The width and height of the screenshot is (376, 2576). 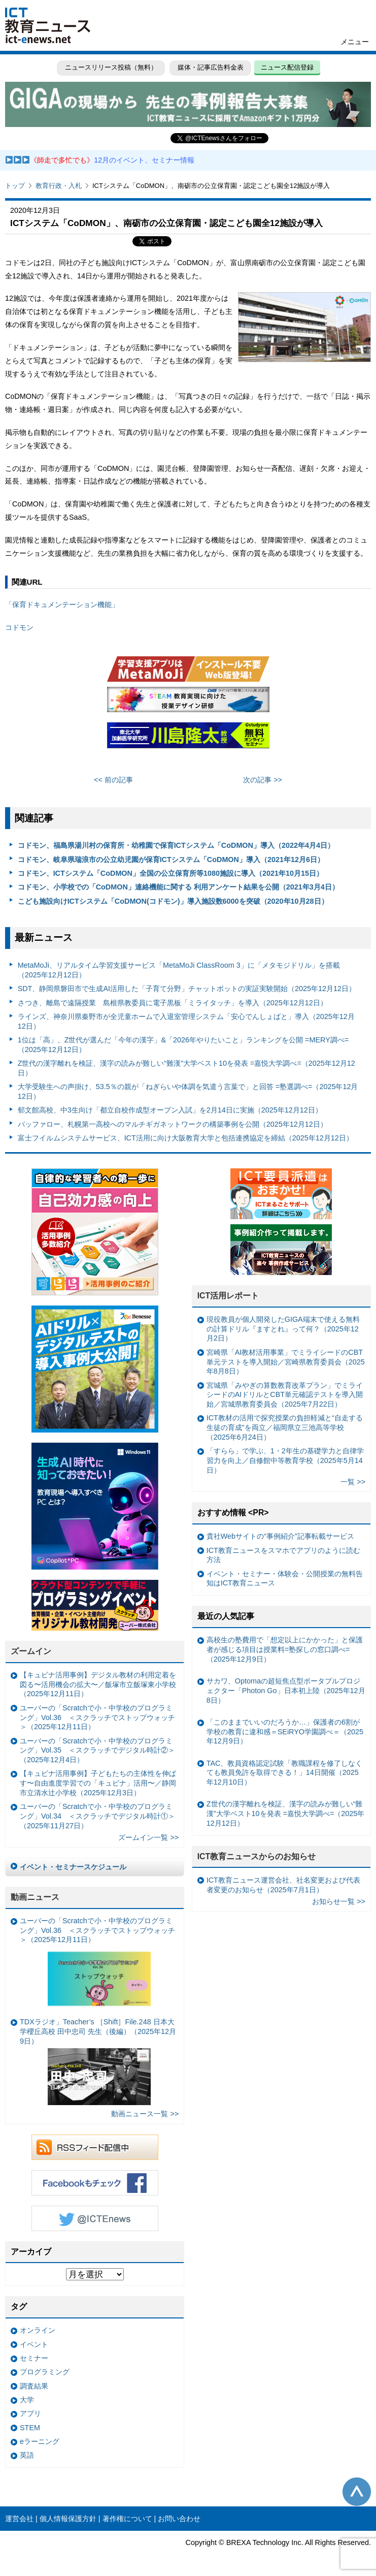 I want to click on このページの先頭へ, so click(x=357, y=2491).